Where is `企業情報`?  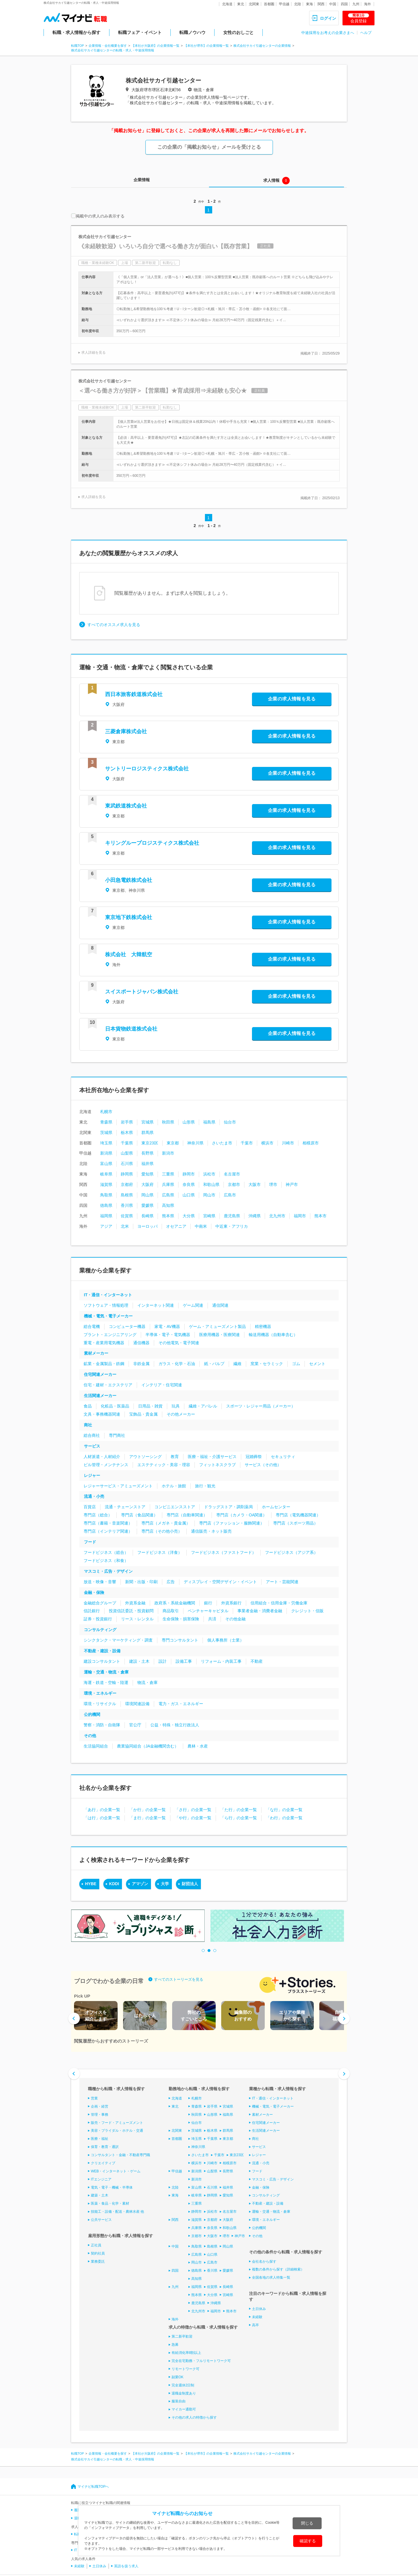 企業情報 is located at coordinates (142, 179).